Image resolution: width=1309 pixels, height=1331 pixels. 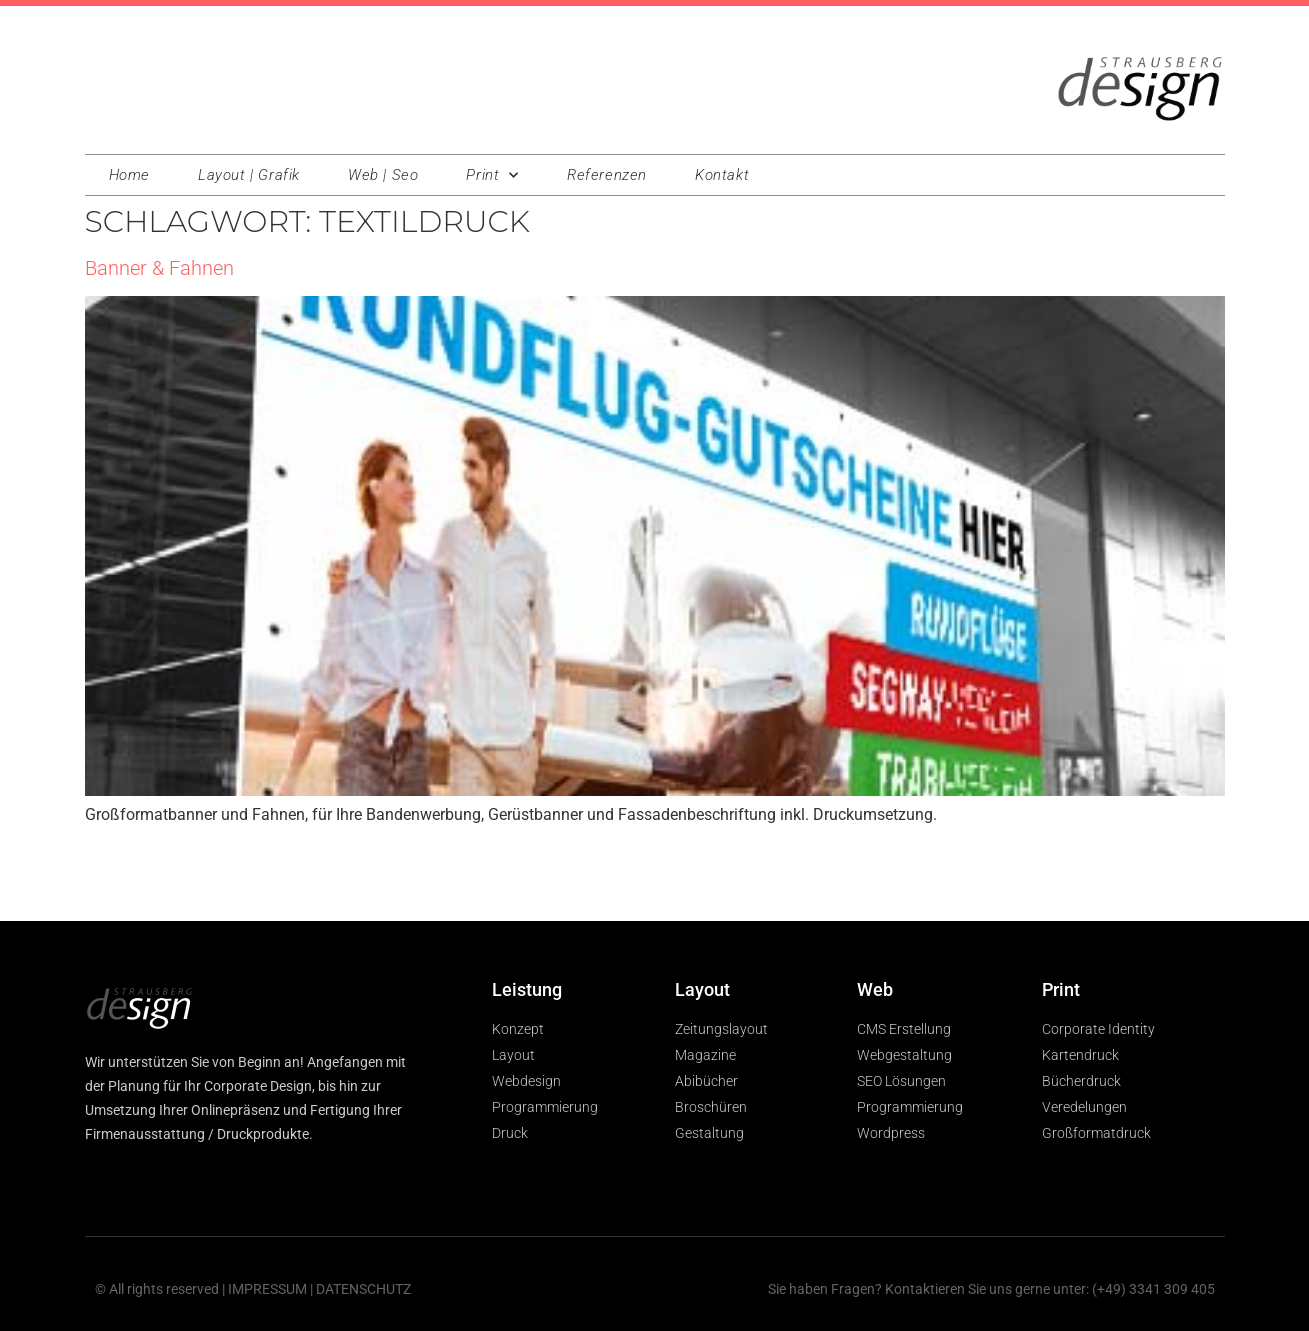 I want to click on Layout | Grafik, so click(x=249, y=175).